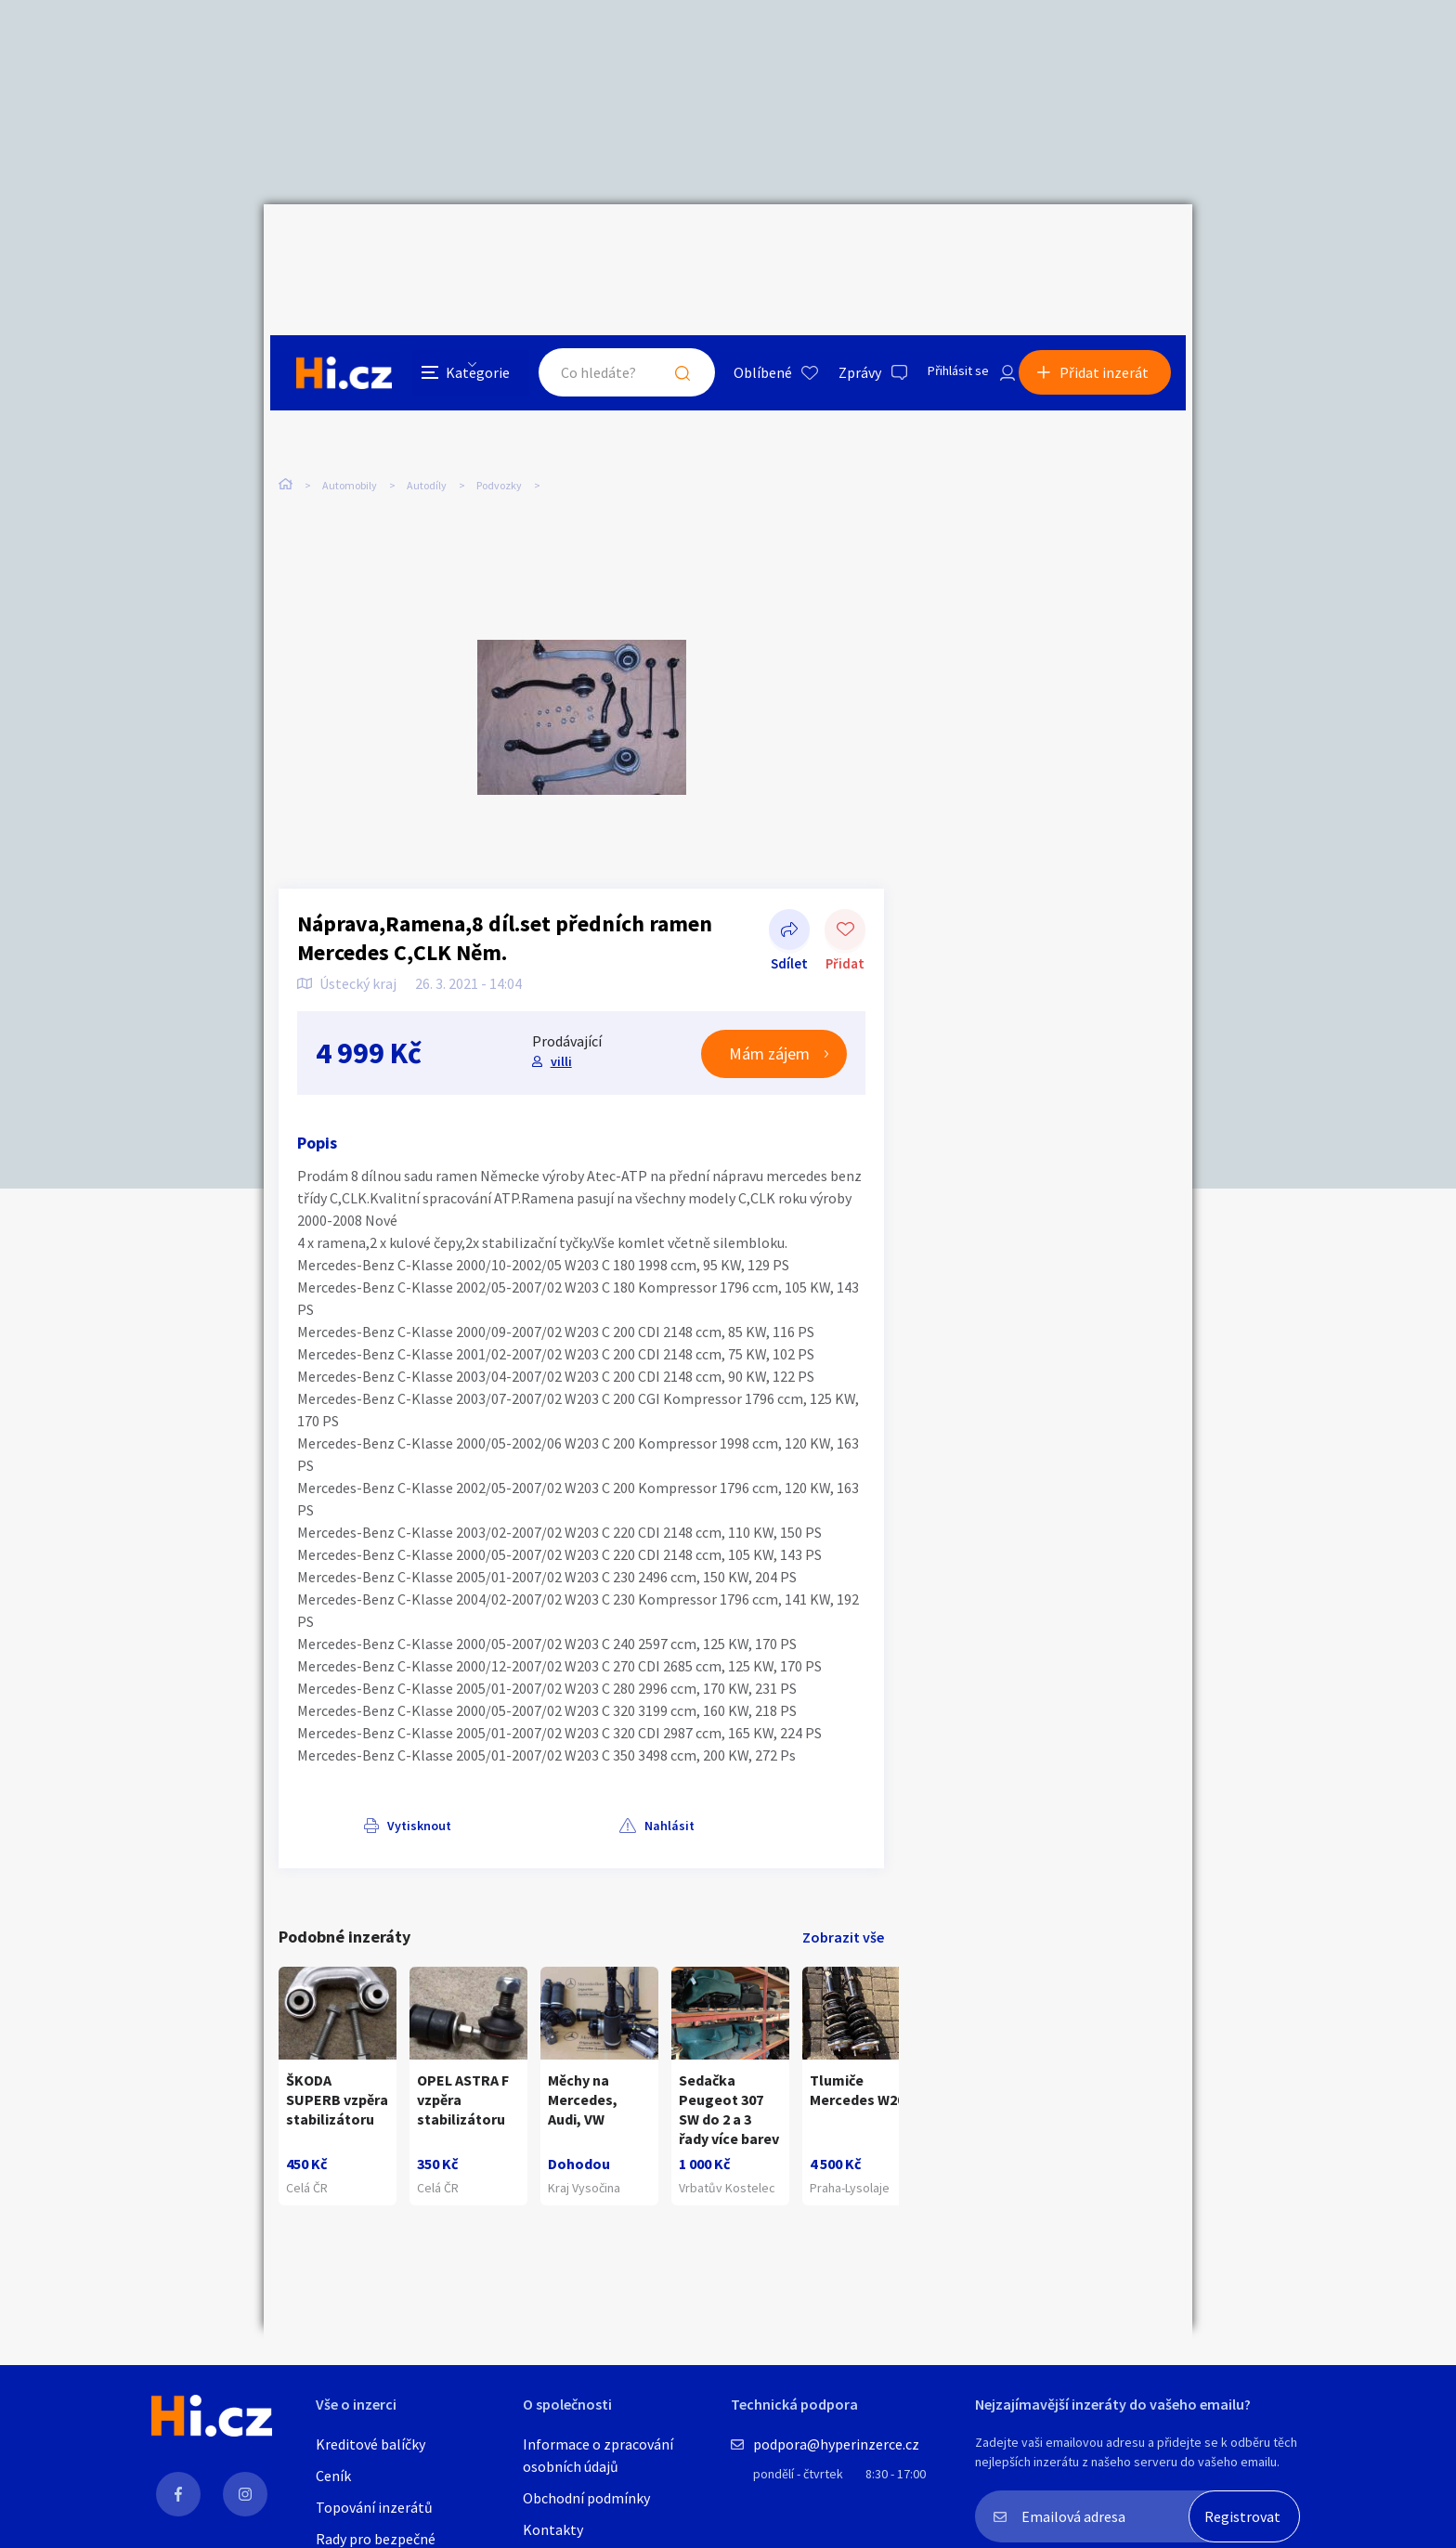 The image size is (1456, 2548). What do you see at coordinates (586, 2498) in the screenshot?
I see `Obchodní podmínky` at bounding box center [586, 2498].